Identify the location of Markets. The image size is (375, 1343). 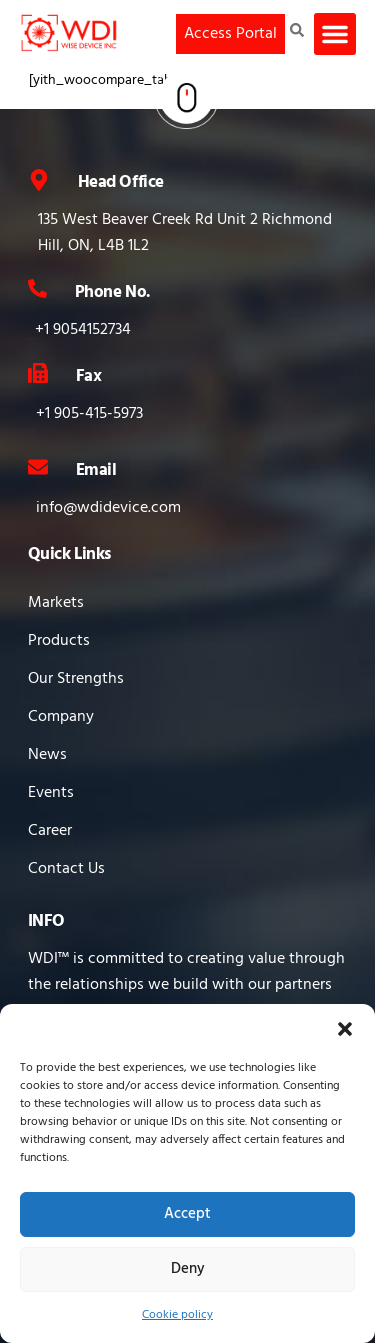
(56, 603).